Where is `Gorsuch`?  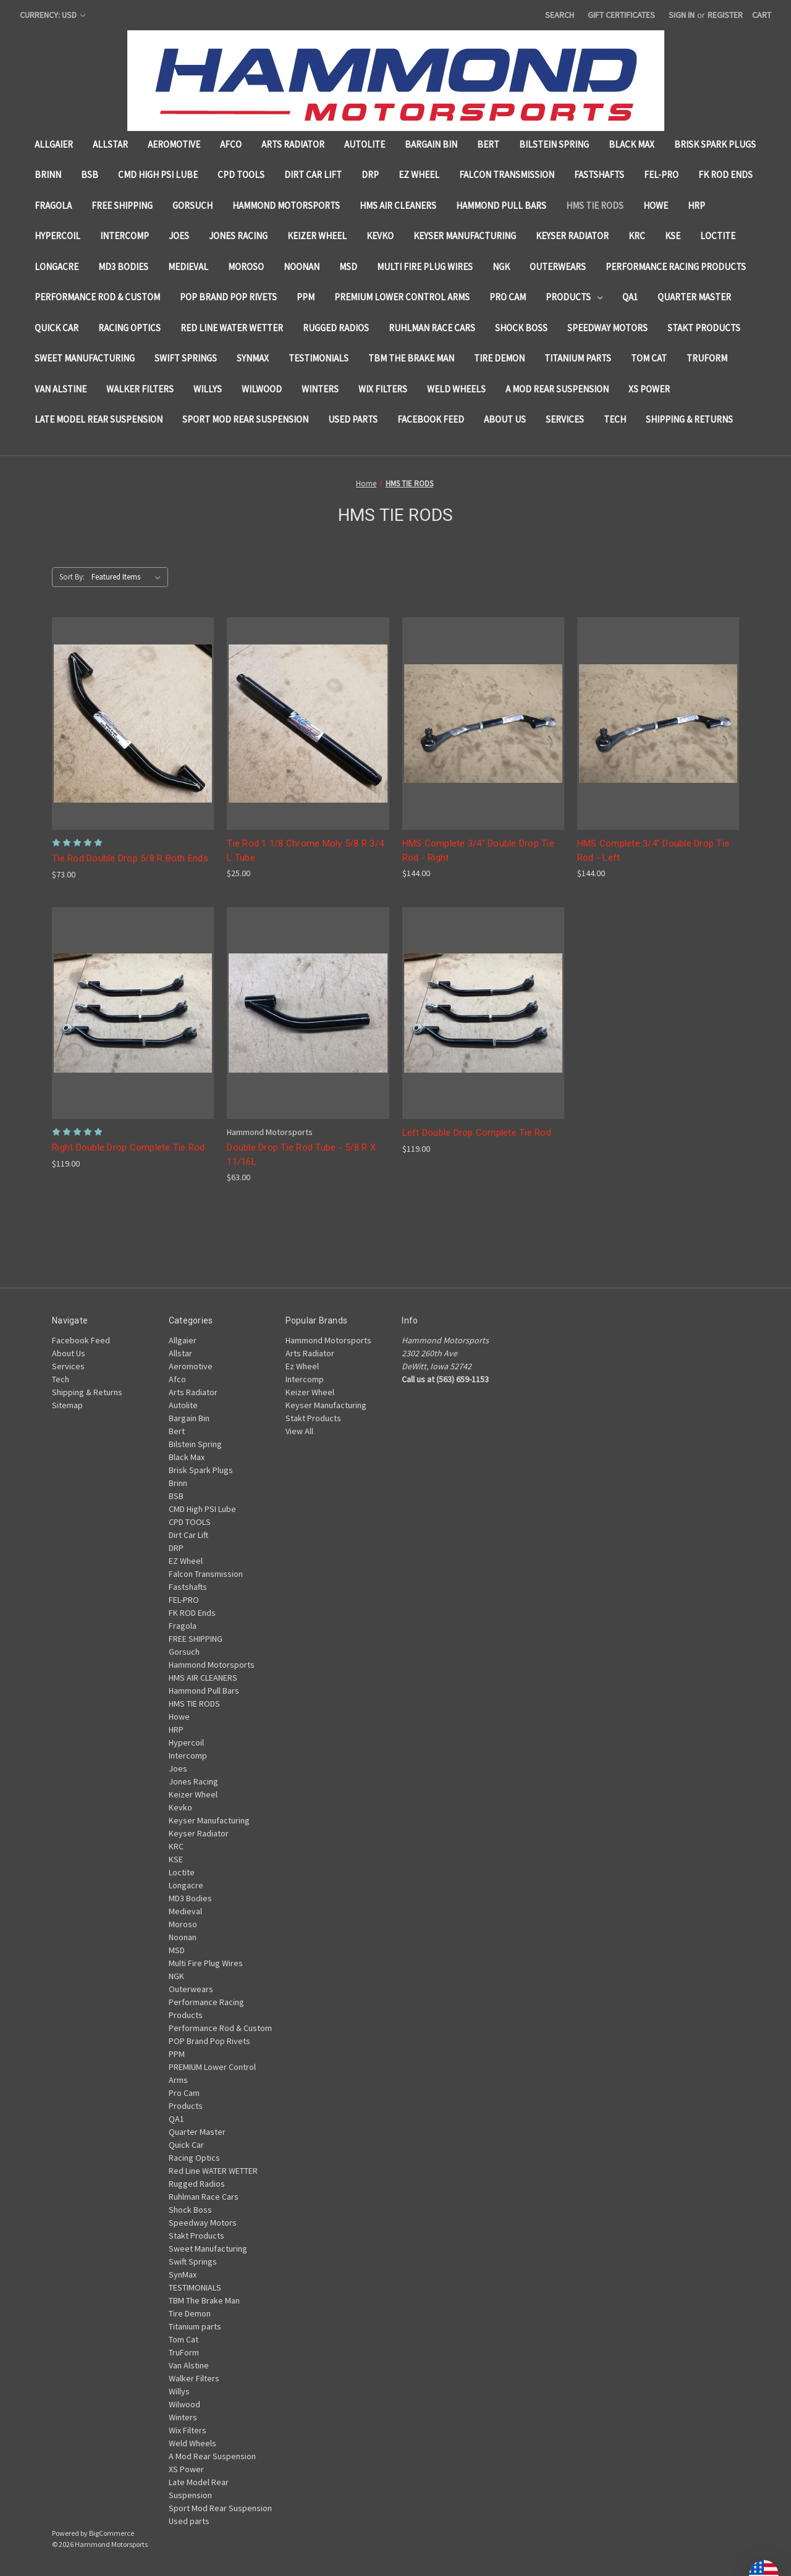
Gorsuch is located at coordinates (192, 205).